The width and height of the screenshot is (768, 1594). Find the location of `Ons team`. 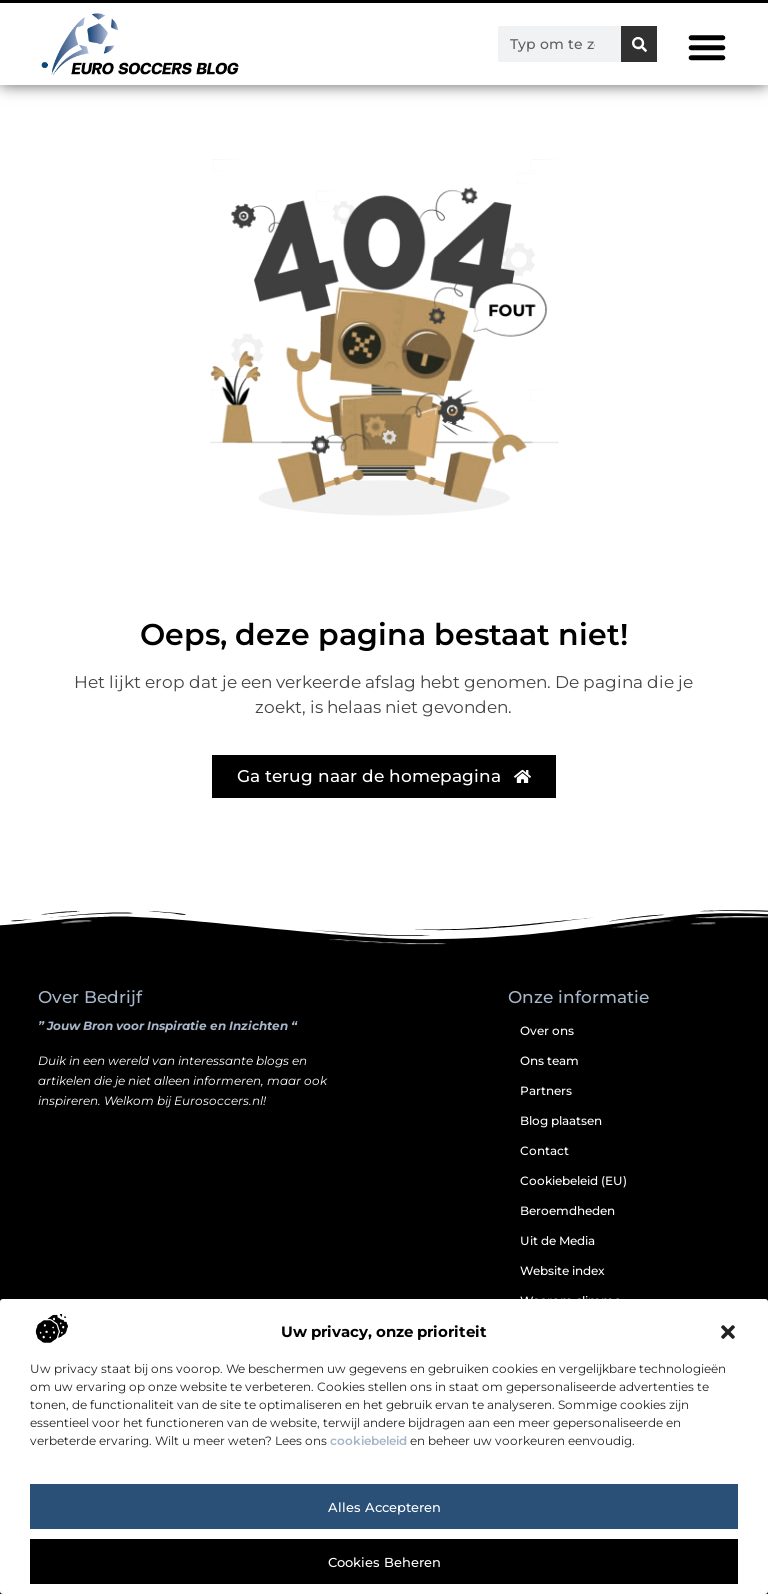

Ons team is located at coordinates (549, 1060).